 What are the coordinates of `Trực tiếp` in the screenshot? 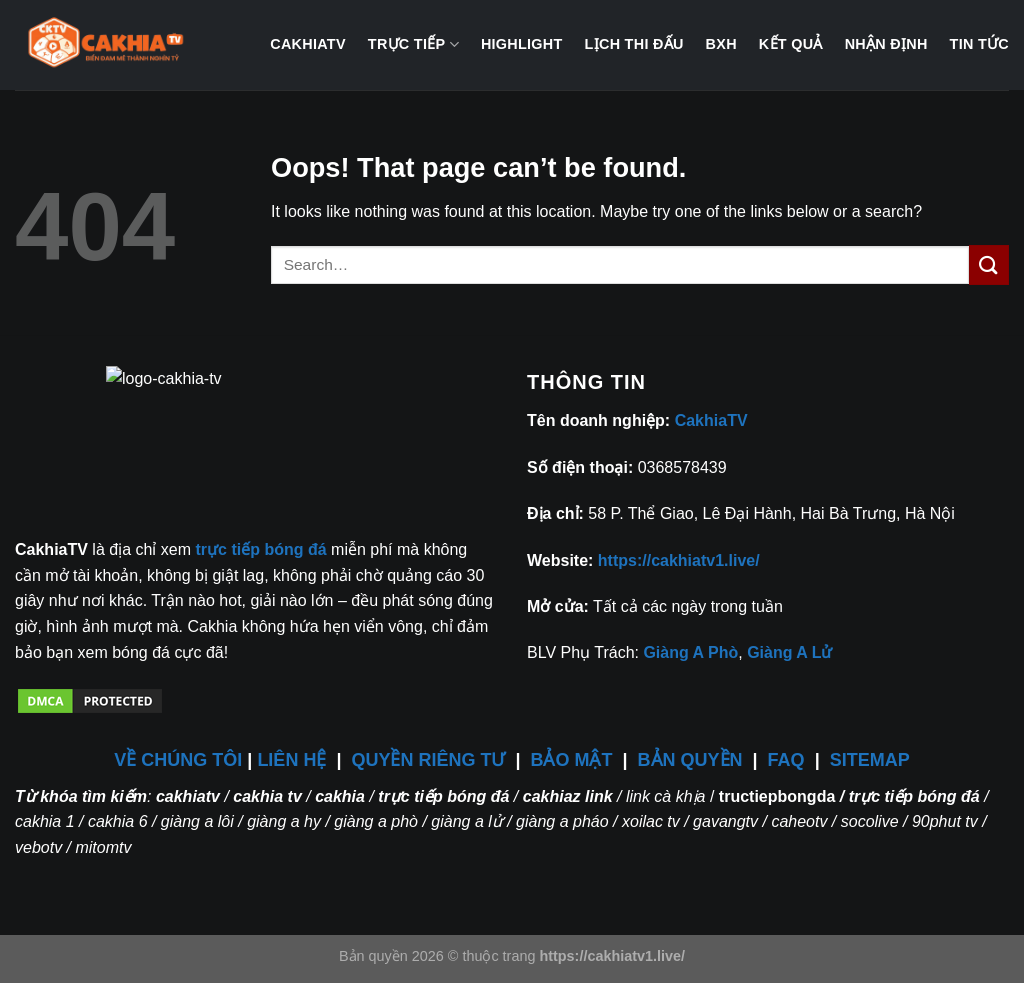 It's located at (413, 44).